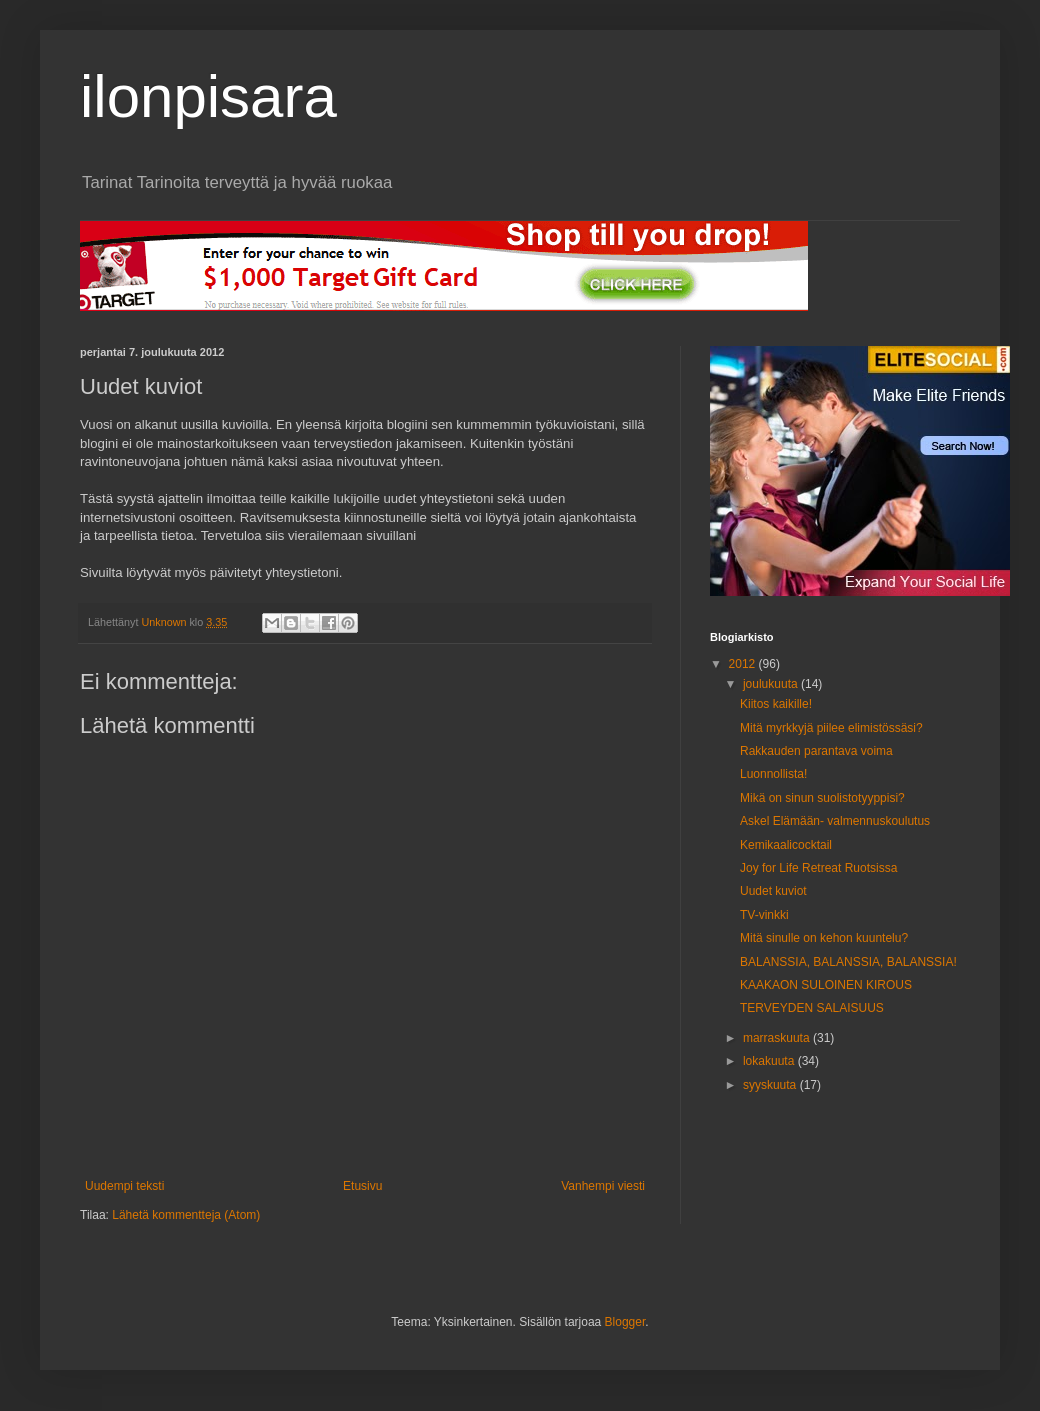  I want to click on BALANSSIA, BALANSSIA, BALANSSIA!, so click(848, 962).